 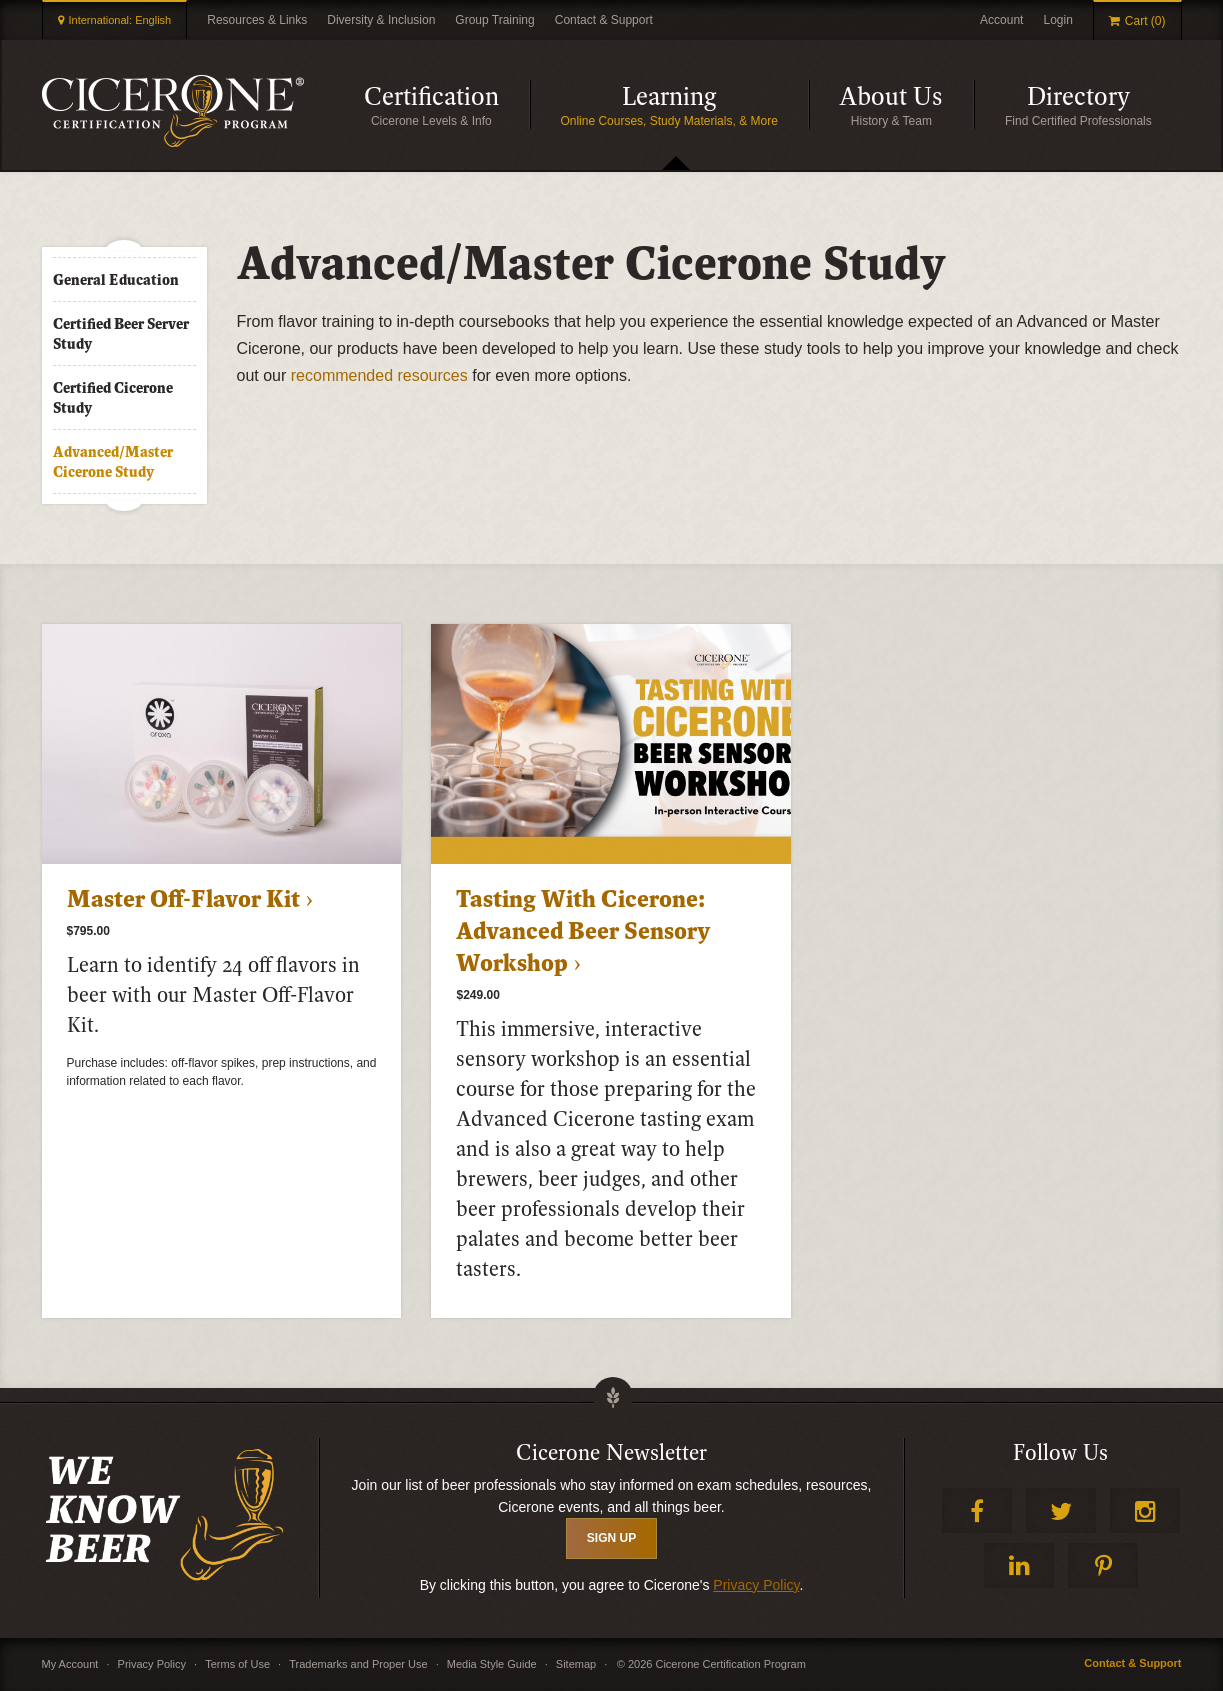 What do you see at coordinates (379, 375) in the screenshot?
I see `recommended resources` at bounding box center [379, 375].